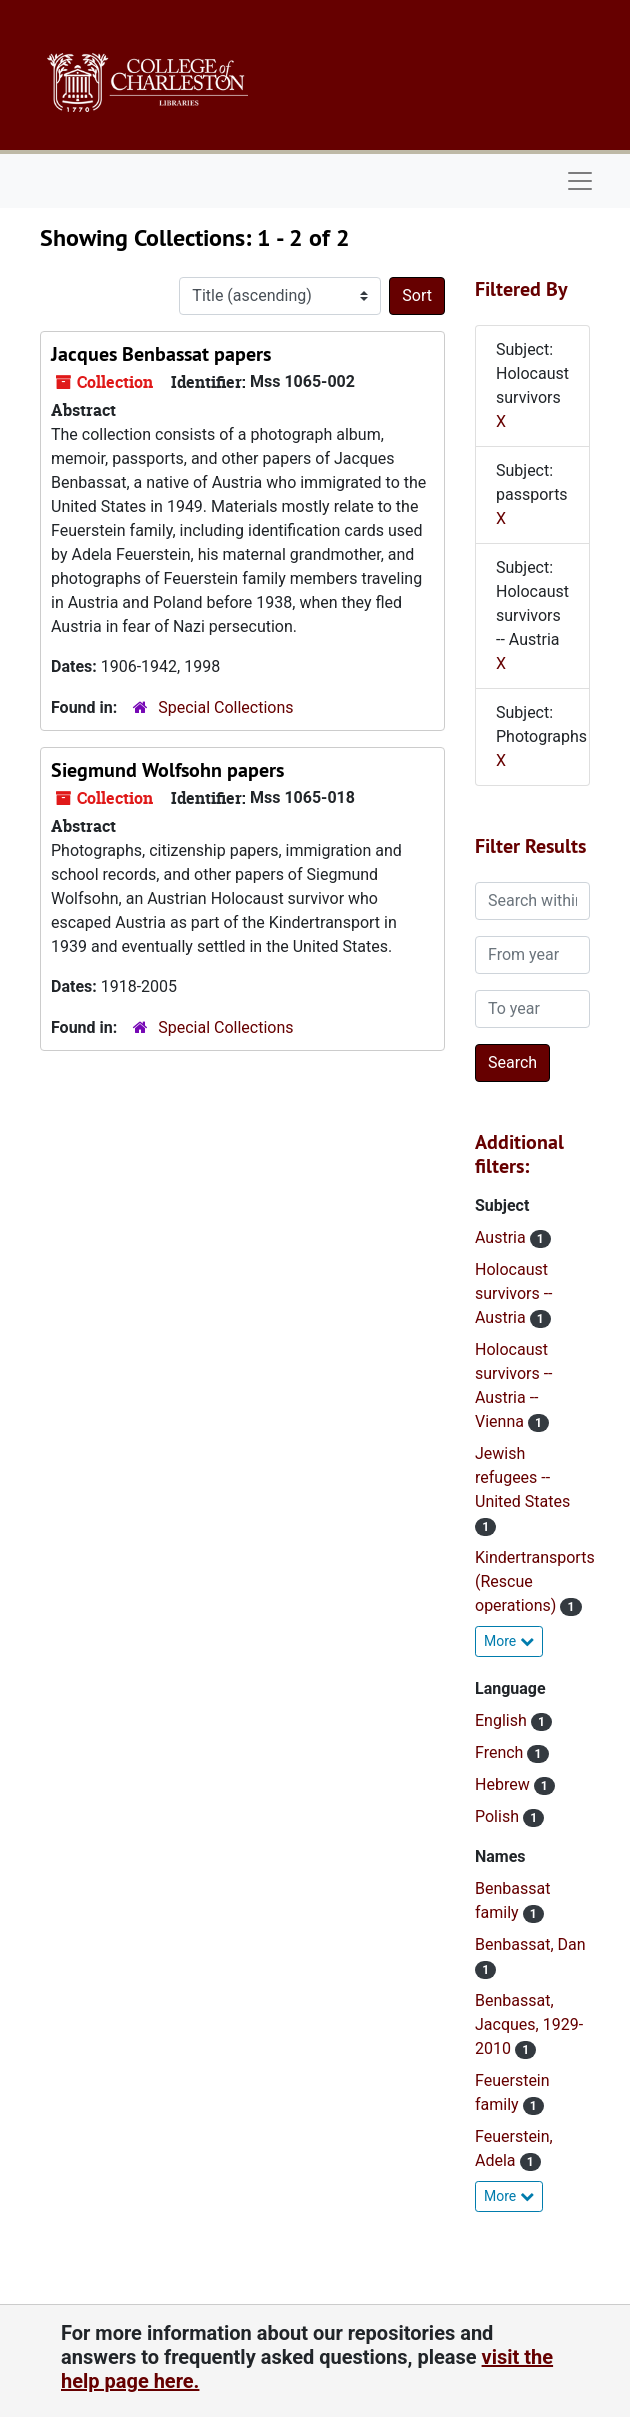 This screenshot has height=2417, width=630. Describe the element at coordinates (530, 1944) in the screenshot. I see `Benbassat, Dan` at that location.